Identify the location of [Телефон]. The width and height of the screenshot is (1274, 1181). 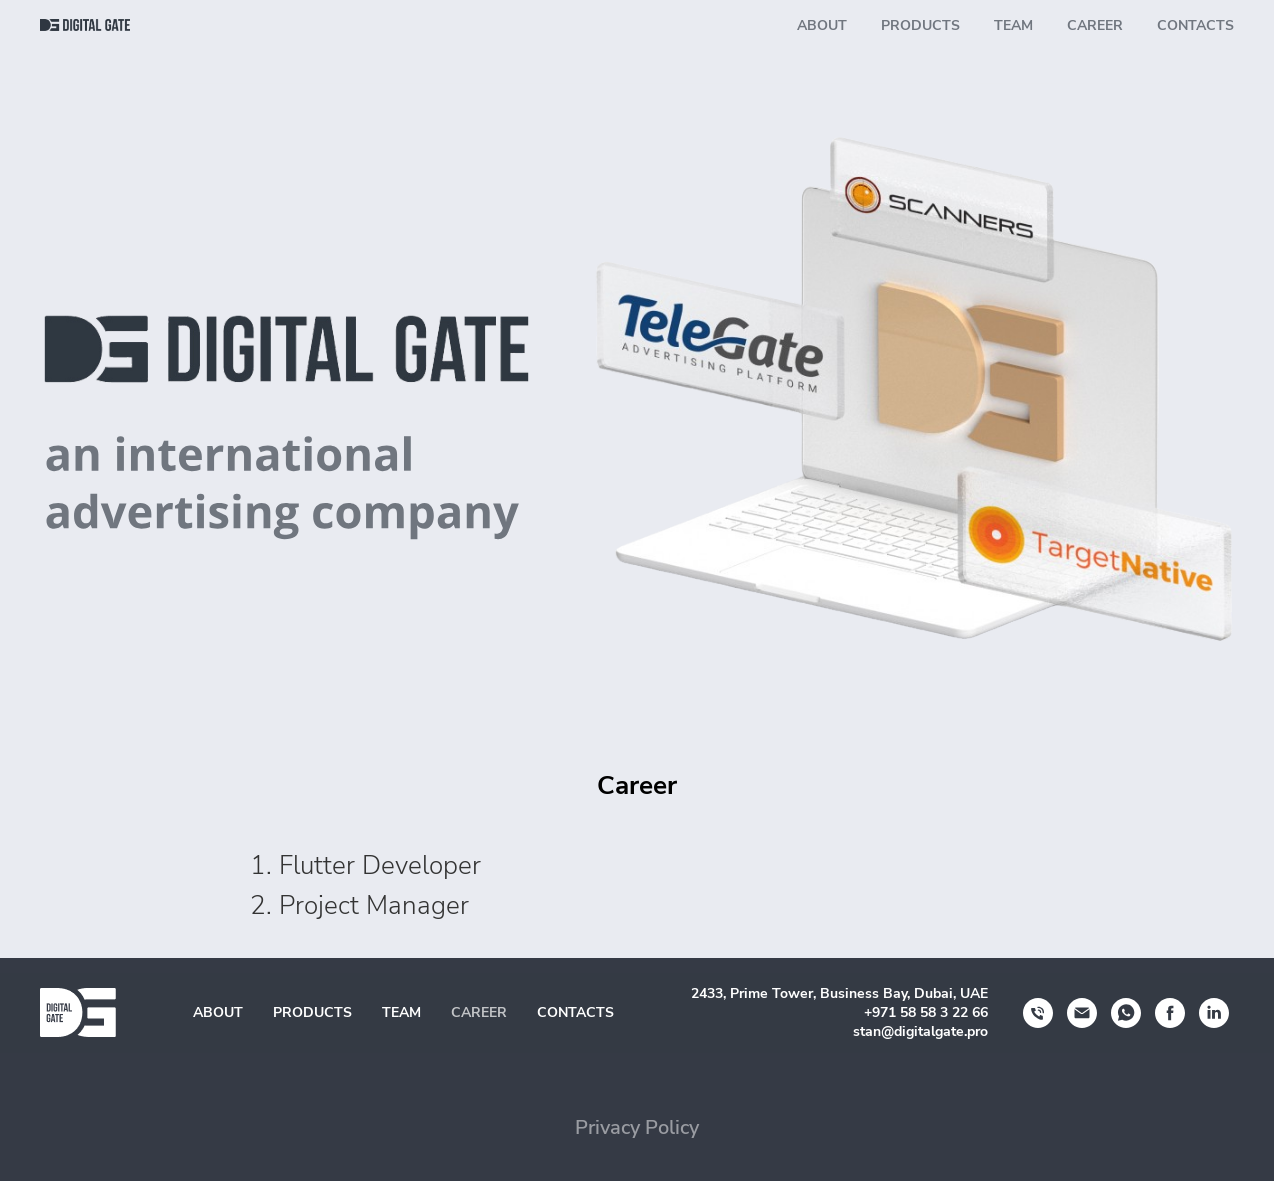
(1038, 1013).